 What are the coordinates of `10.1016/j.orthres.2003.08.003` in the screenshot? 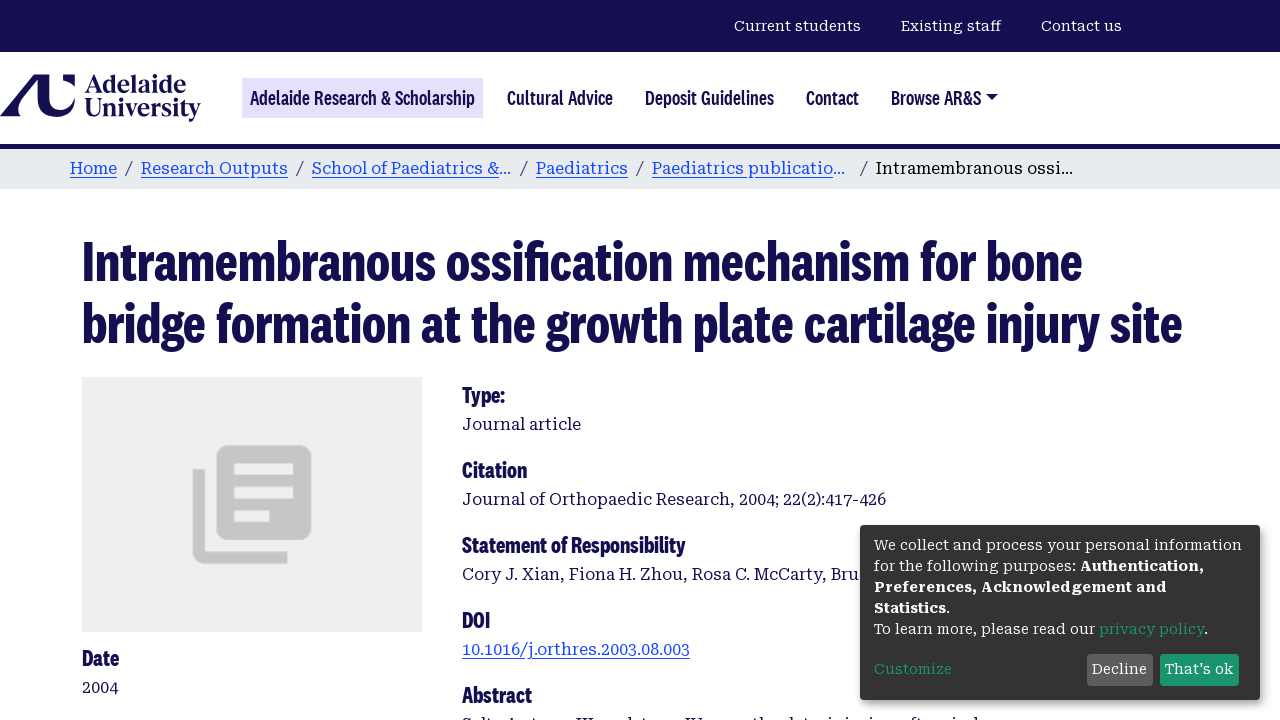 It's located at (576, 649).